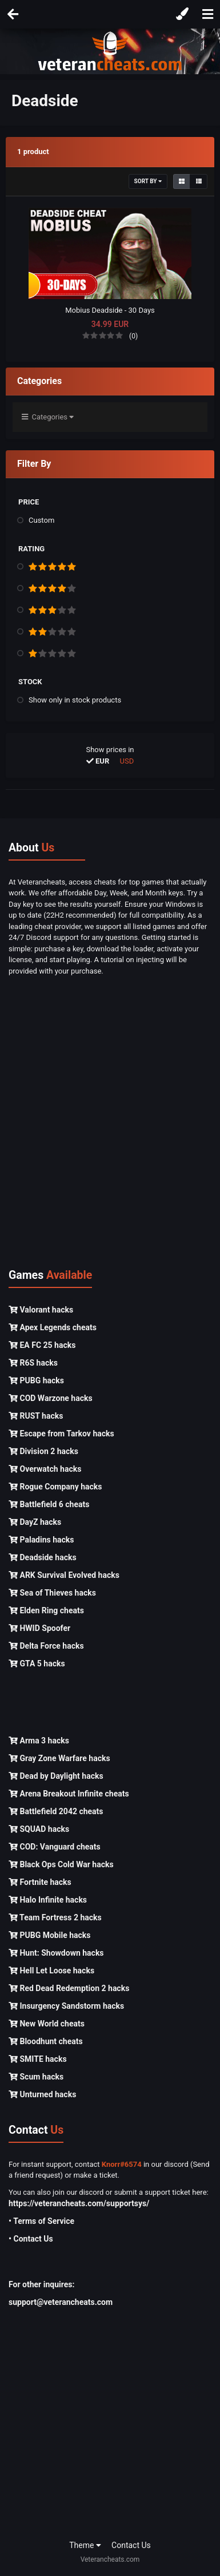 This screenshot has height=2576, width=220. Describe the element at coordinates (52, 1592) in the screenshot. I see `Sea of Thieves hacks` at that location.